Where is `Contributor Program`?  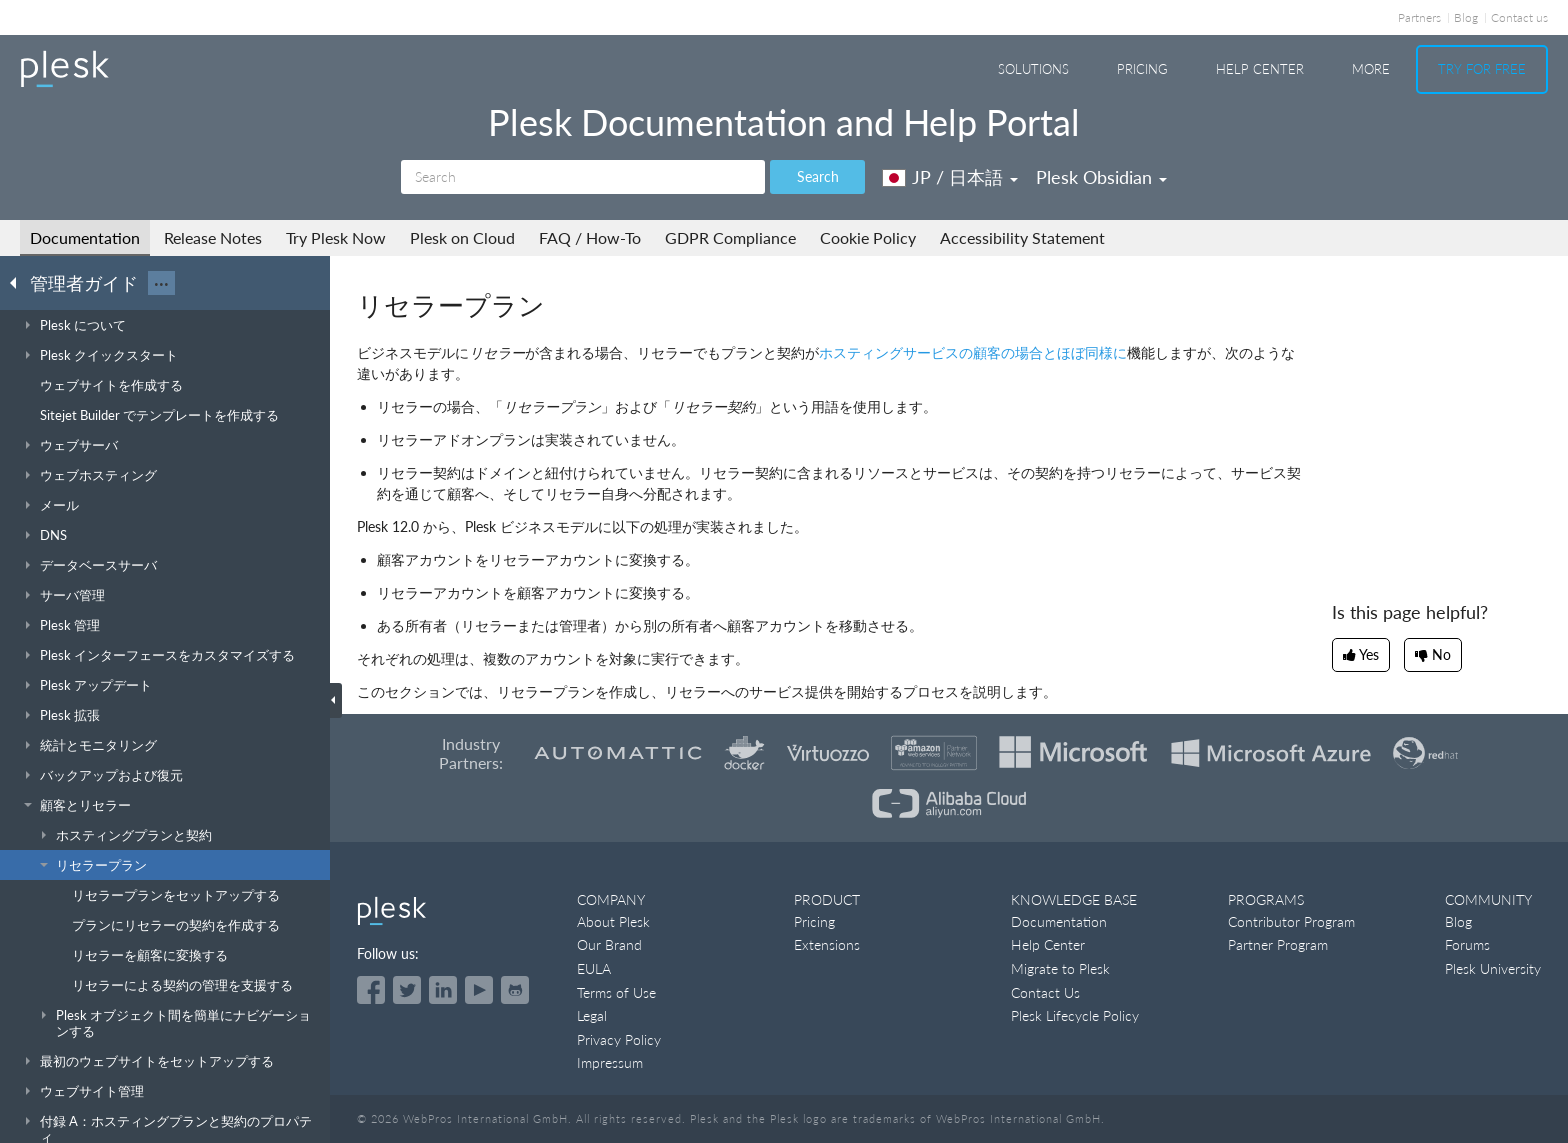 Contributor Program is located at coordinates (1291, 921).